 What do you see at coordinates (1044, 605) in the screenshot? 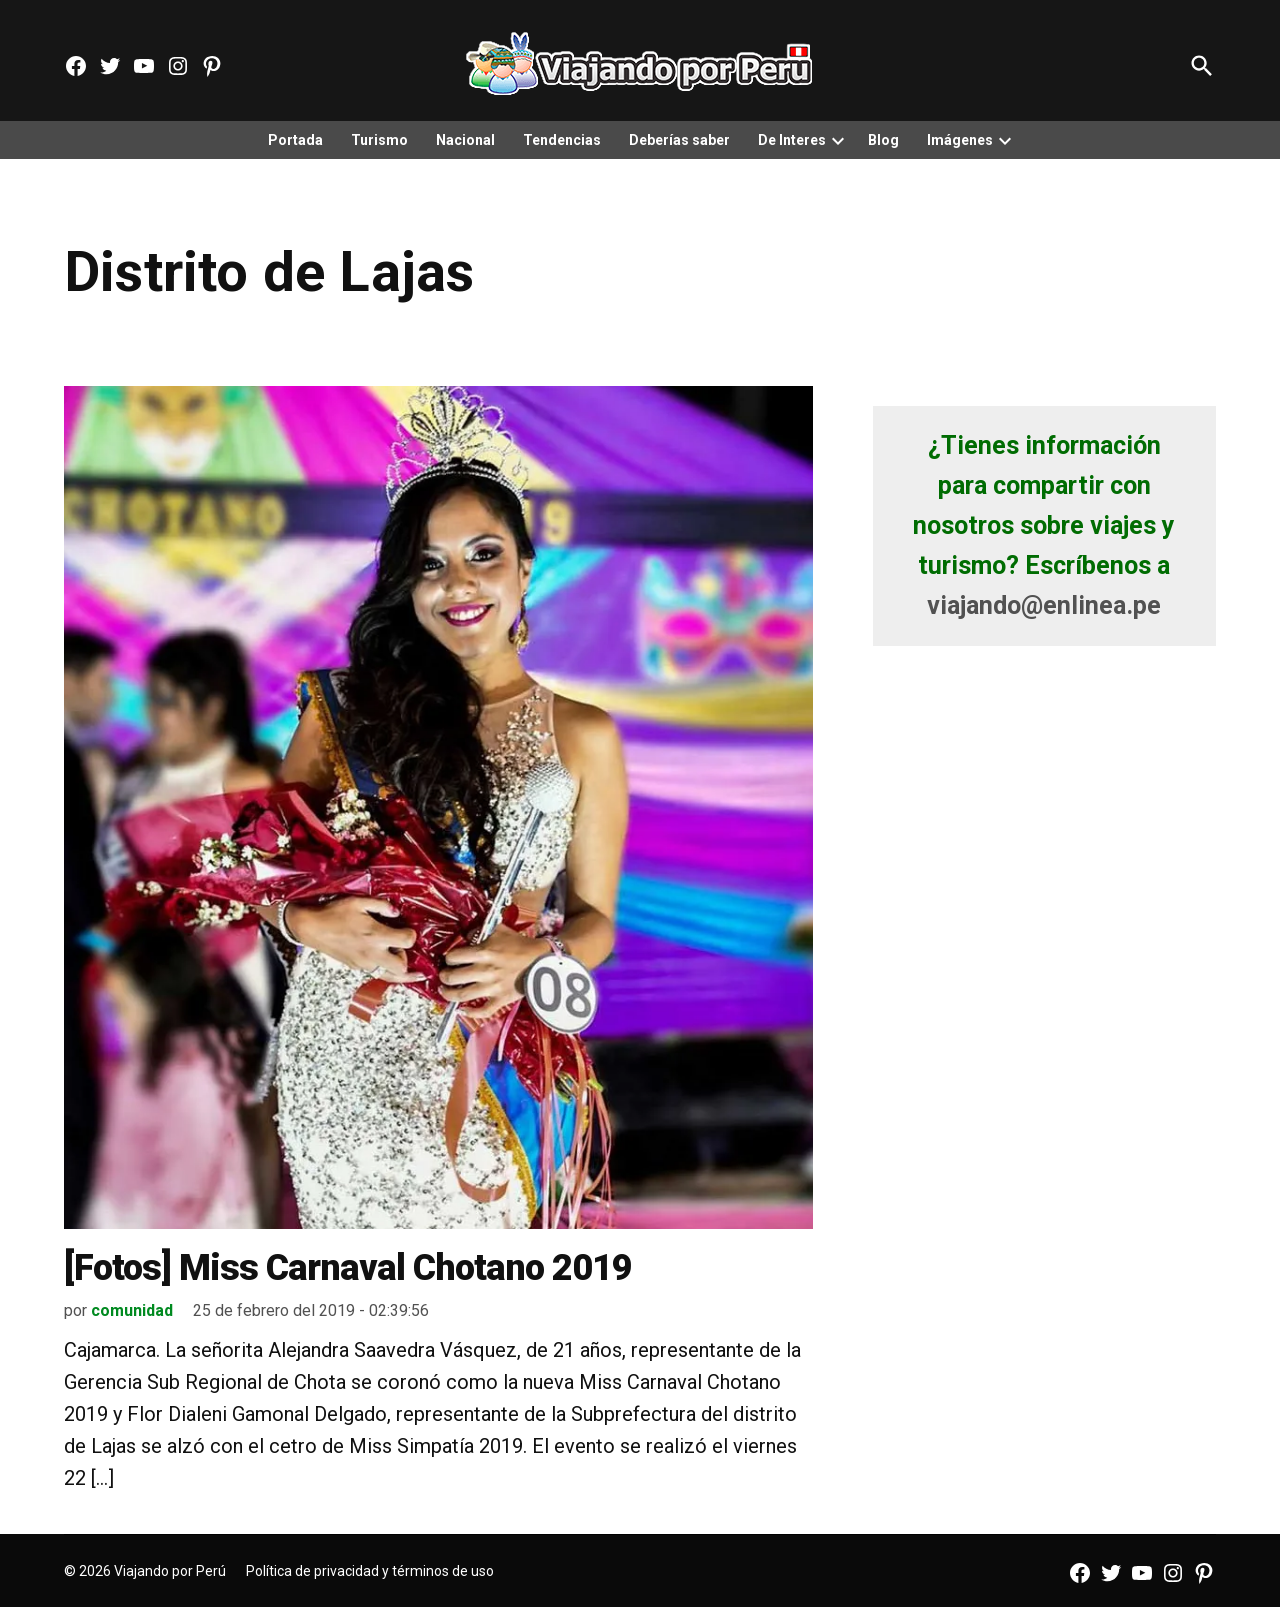
I see `viajando@enlinea.pe` at bounding box center [1044, 605].